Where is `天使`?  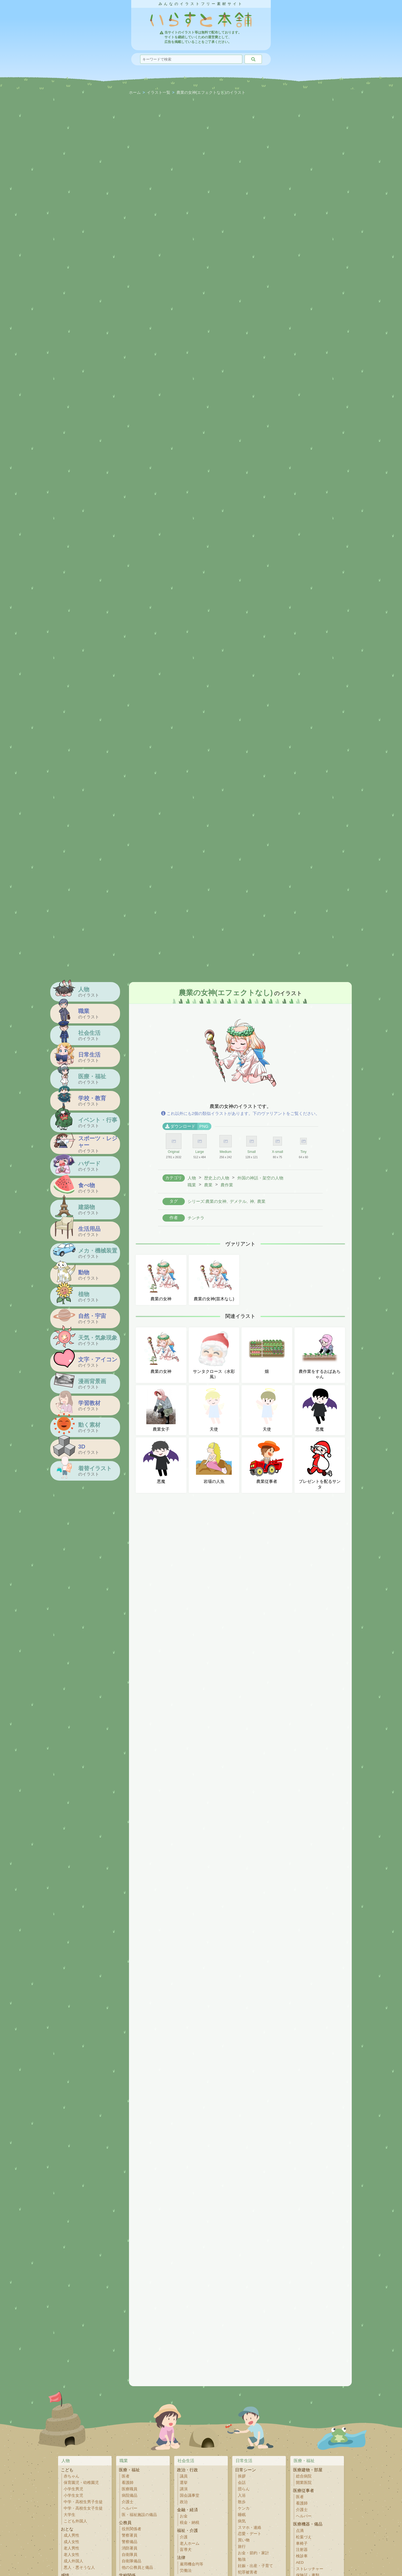 天使 is located at coordinates (214, 1409).